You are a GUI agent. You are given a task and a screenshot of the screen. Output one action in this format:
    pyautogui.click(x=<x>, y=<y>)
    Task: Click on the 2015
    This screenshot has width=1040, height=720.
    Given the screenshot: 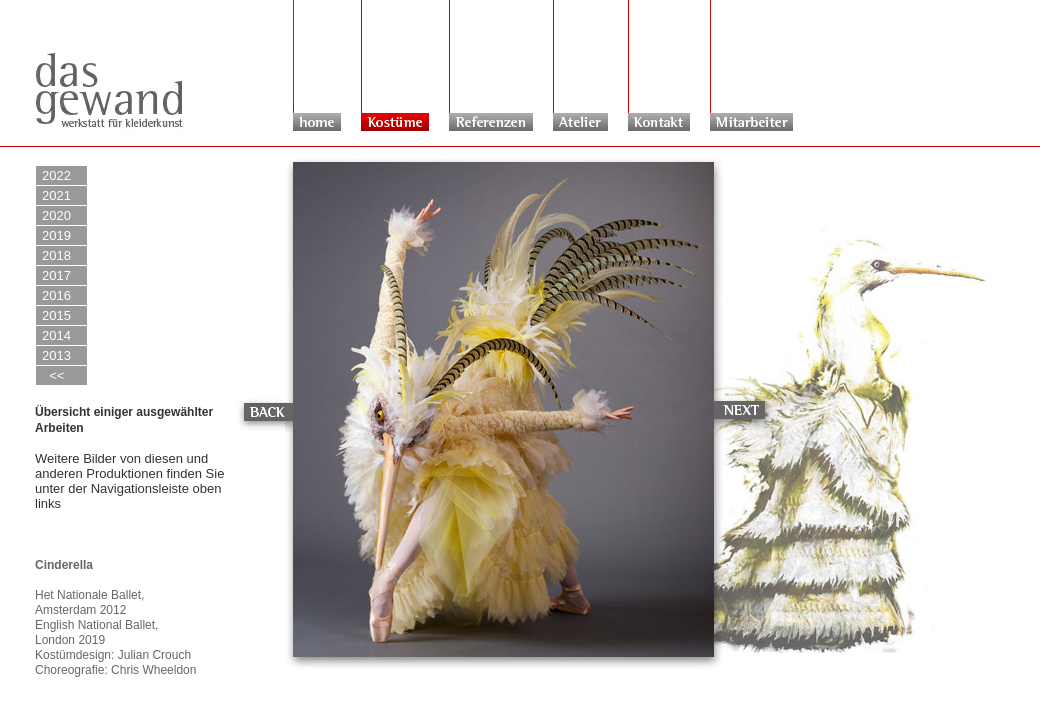 What is the action you would take?
    pyautogui.click(x=56, y=315)
    